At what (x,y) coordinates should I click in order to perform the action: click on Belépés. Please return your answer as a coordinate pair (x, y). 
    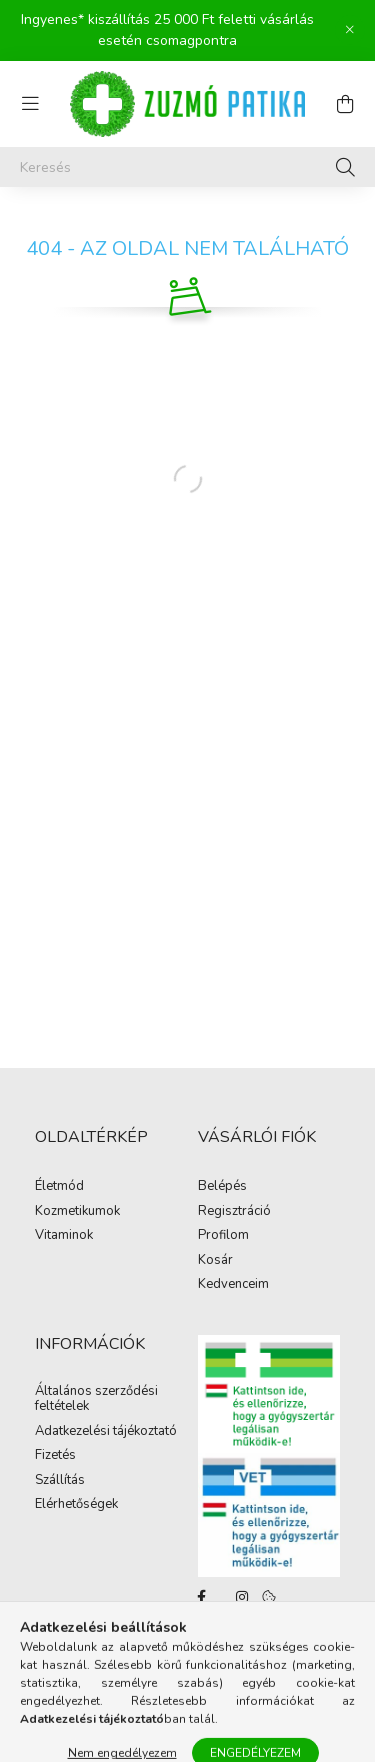
    Looking at the image, I should click on (222, 1187).